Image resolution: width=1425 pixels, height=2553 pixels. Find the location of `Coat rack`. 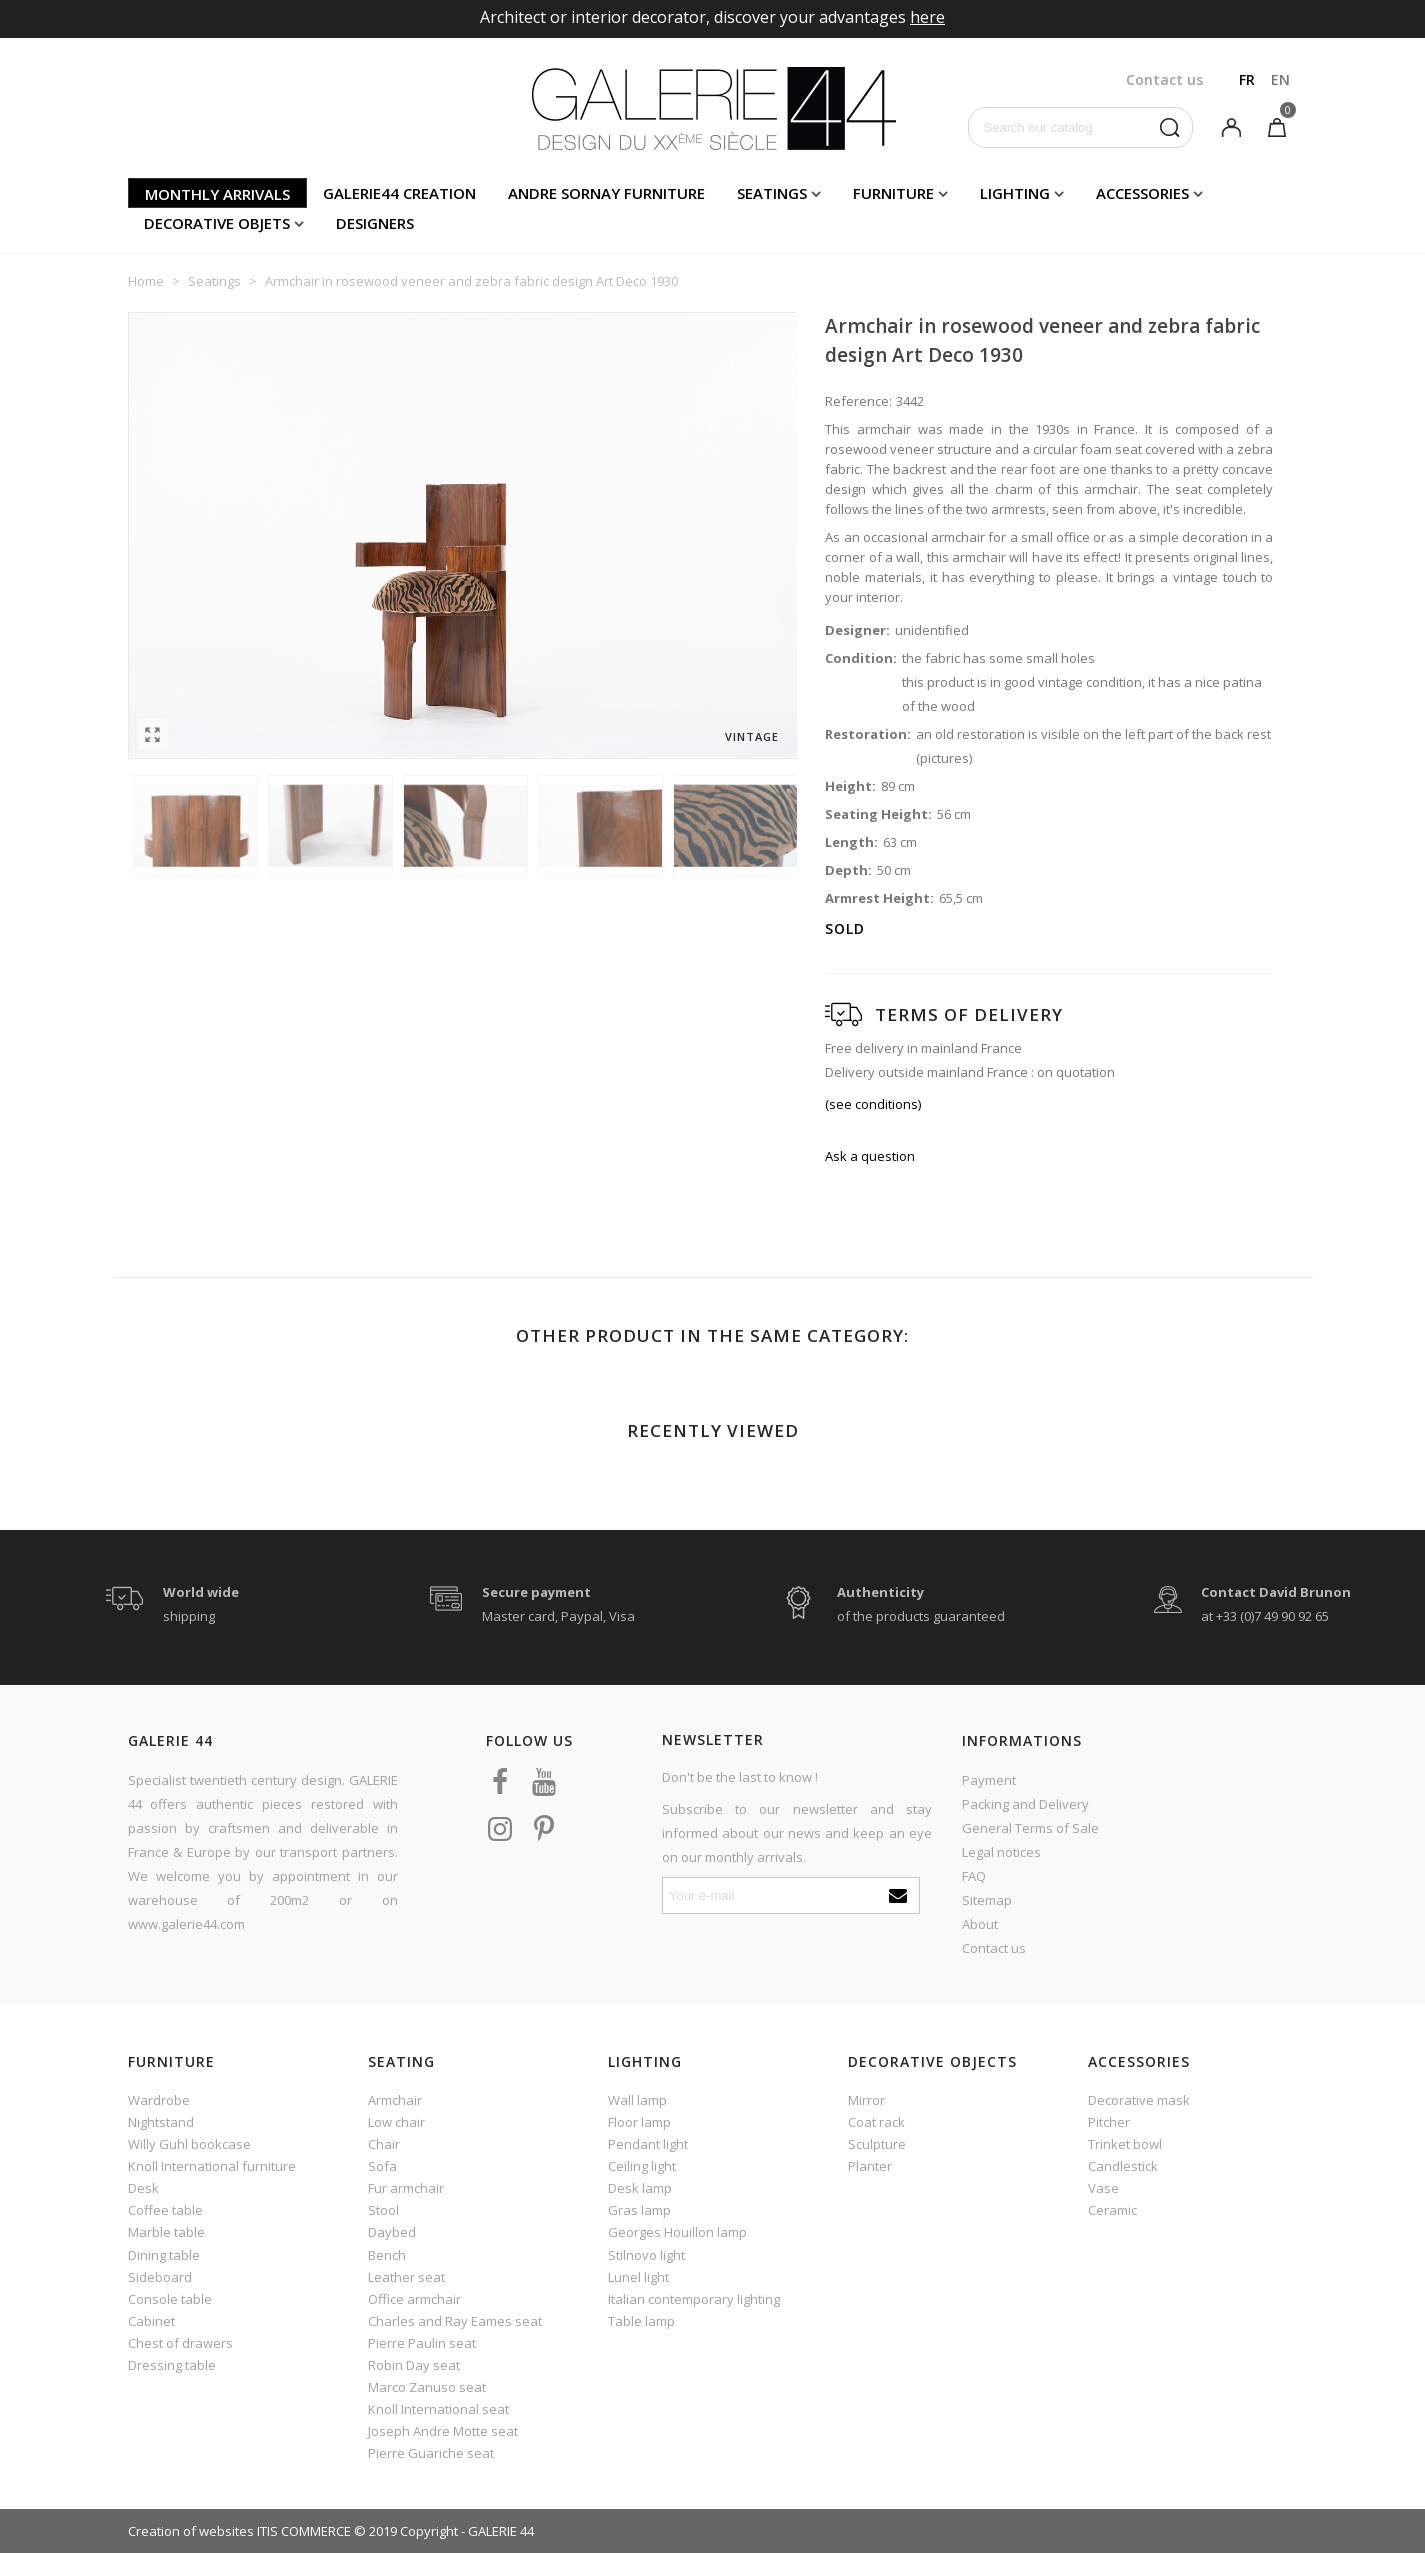

Coat rack is located at coordinates (876, 2122).